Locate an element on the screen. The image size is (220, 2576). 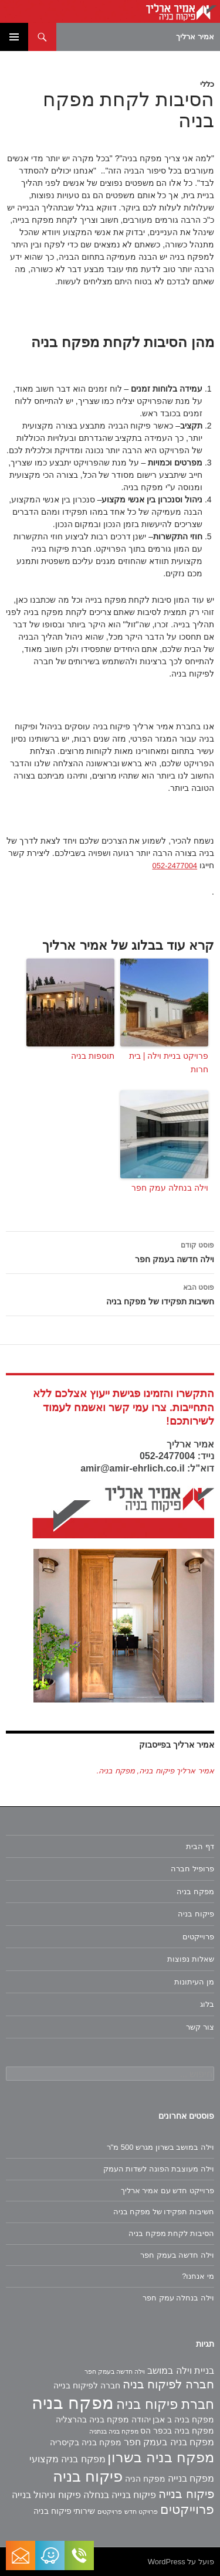
פרופיל חברה is located at coordinates (192, 1868).